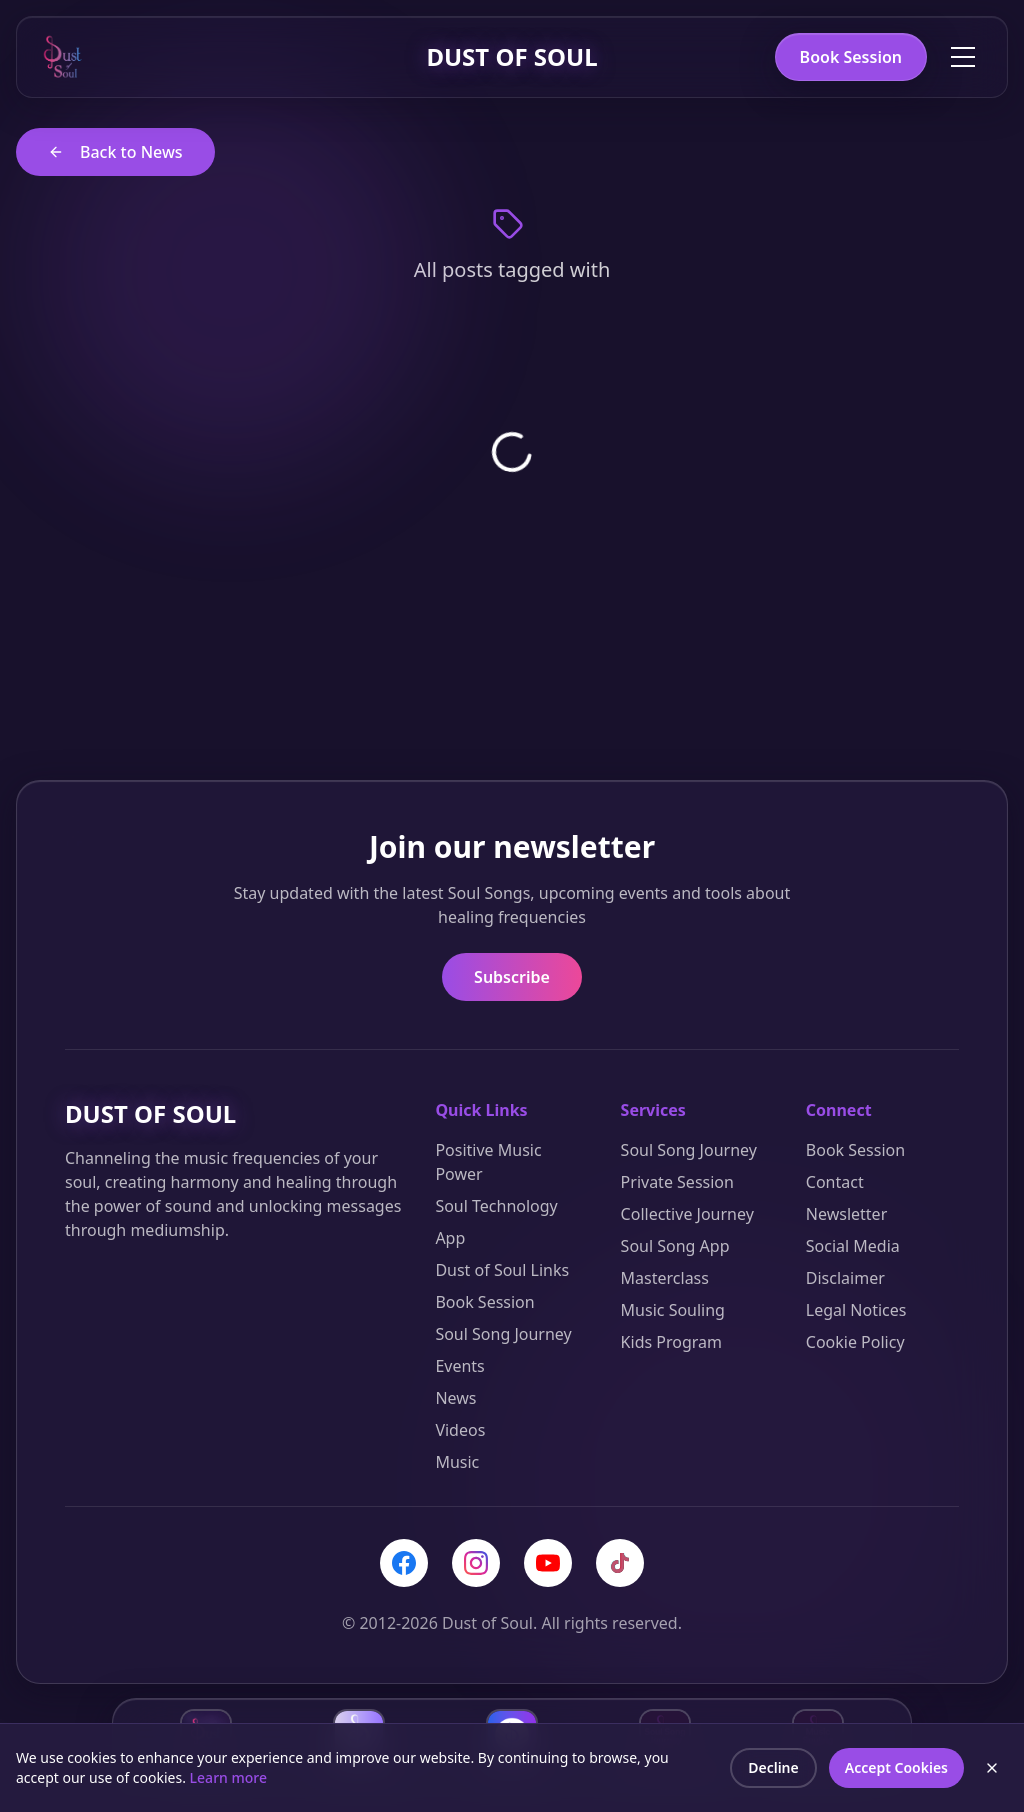 The width and height of the screenshot is (1024, 1812). What do you see at coordinates (115, 152) in the screenshot?
I see `Back to News` at bounding box center [115, 152].